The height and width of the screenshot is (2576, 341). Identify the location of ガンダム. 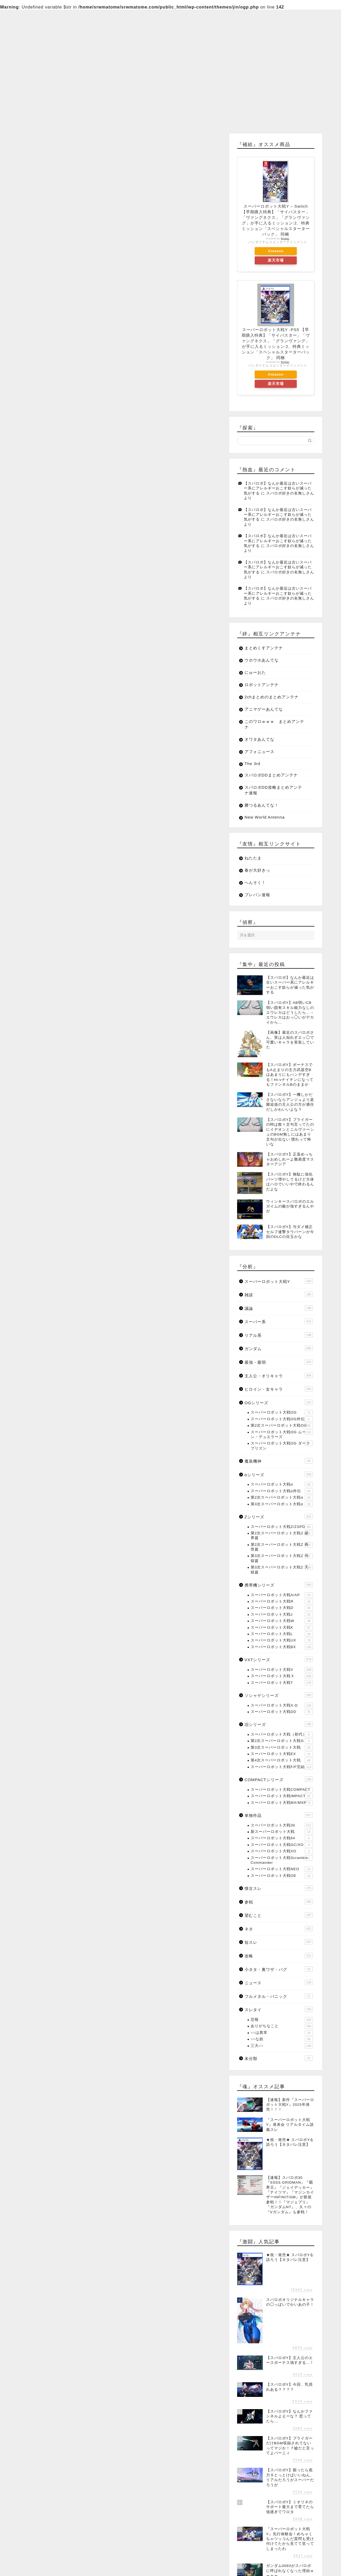
(279, 1348).